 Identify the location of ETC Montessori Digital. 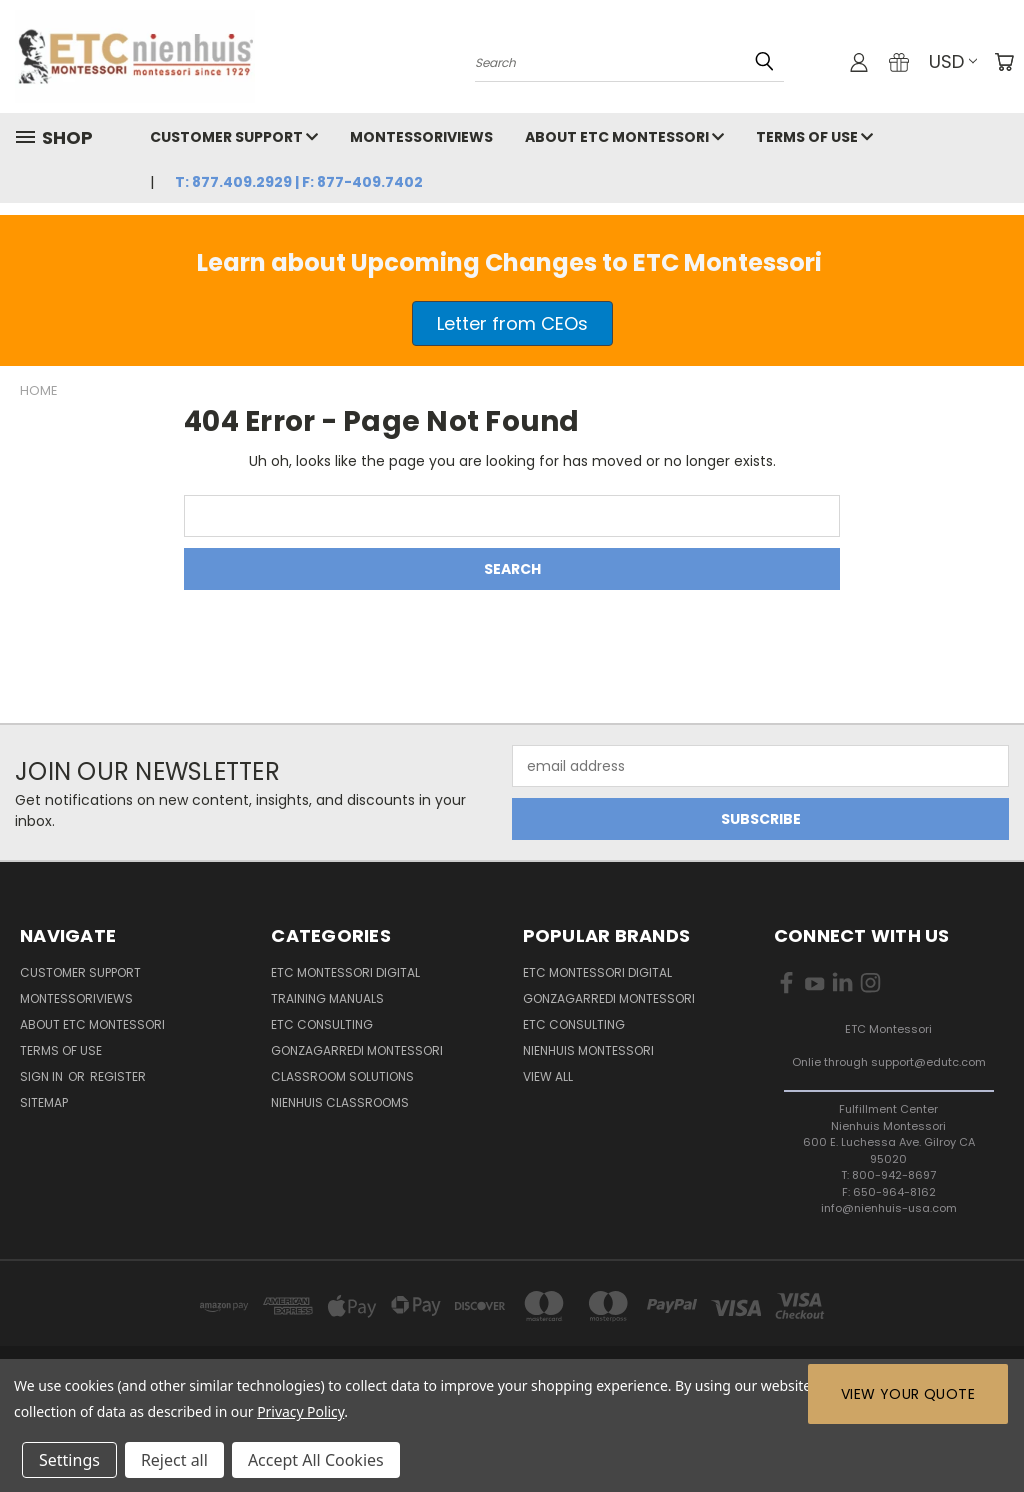
(345, 972).